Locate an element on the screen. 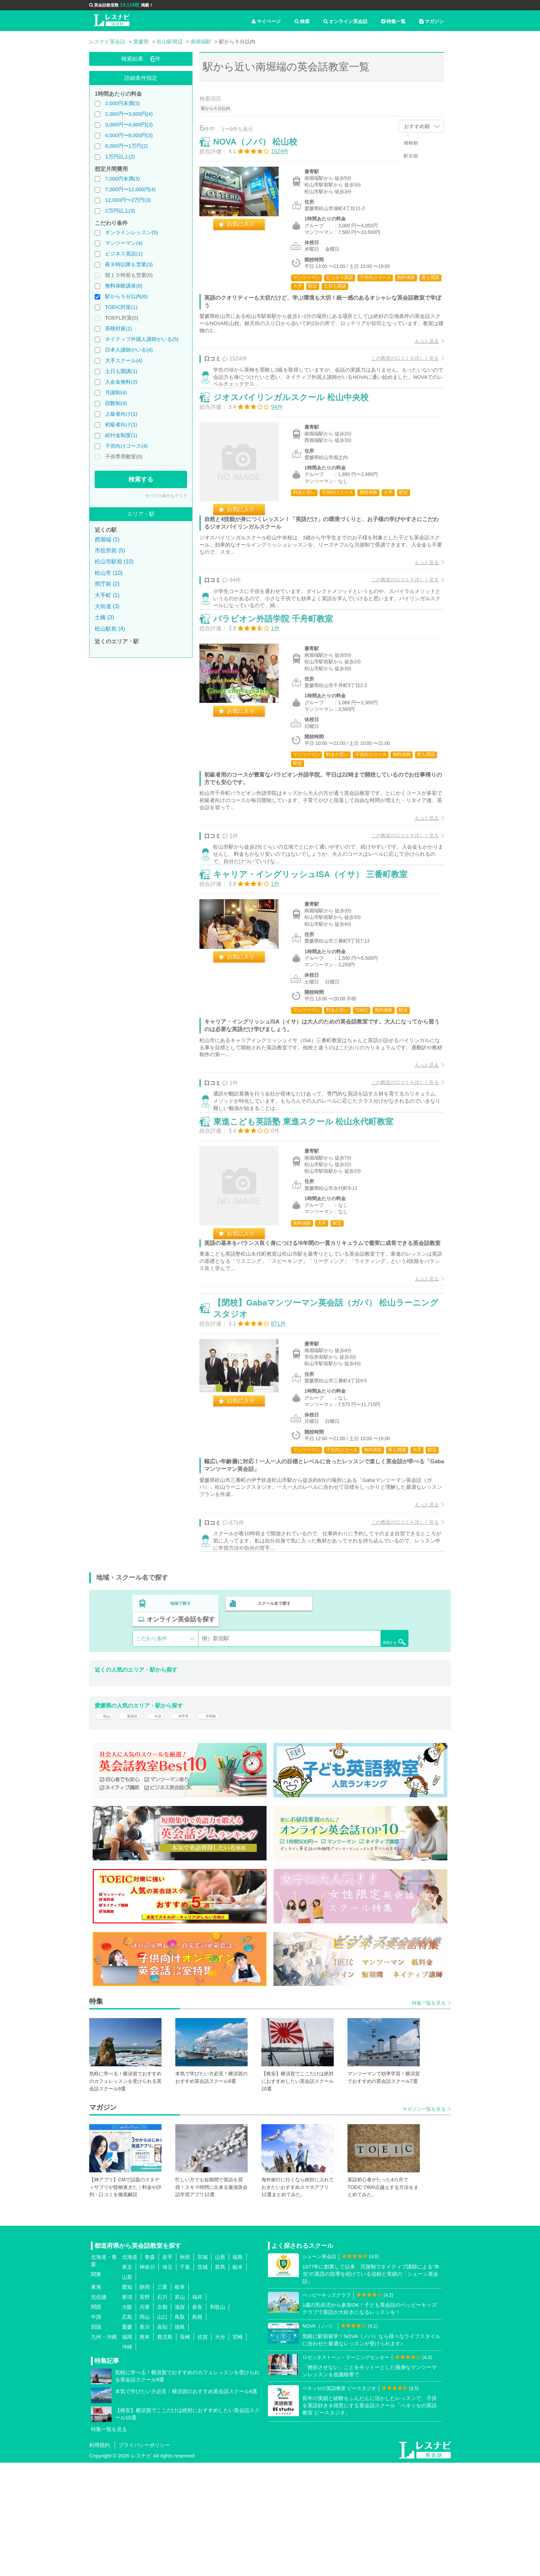  オンラインレッスン(5) is located at coordinates (131, 232).